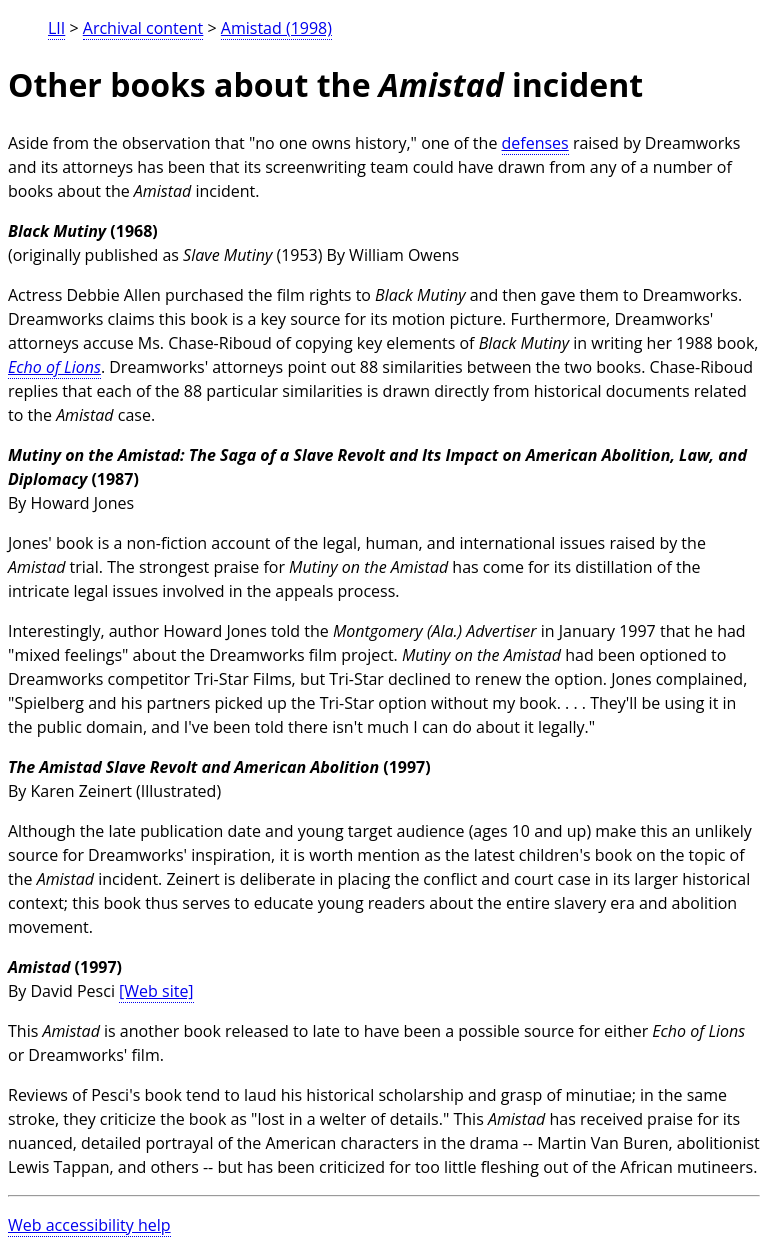 This screenshot has width=768, height=1253. I want to click on Web accessibility help, so click(89, 1225).